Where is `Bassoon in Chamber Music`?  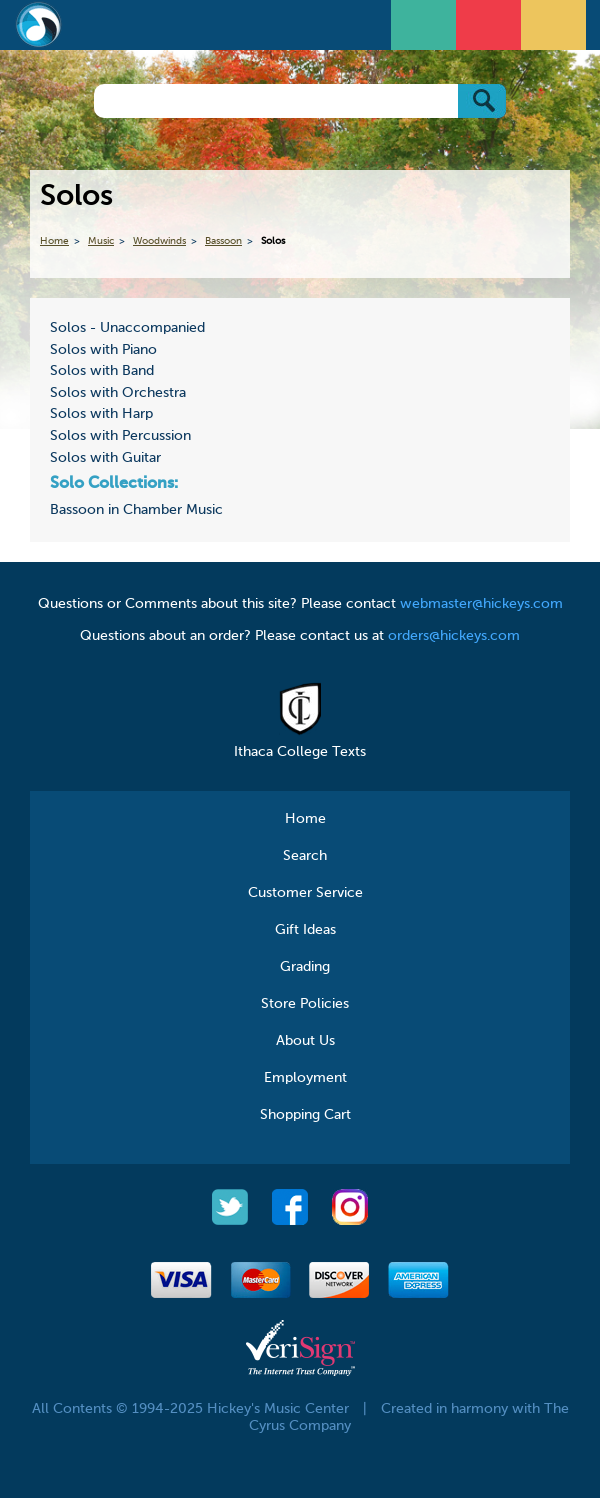 Bassoon in Chamber Music is located at coordinates (136, 510).